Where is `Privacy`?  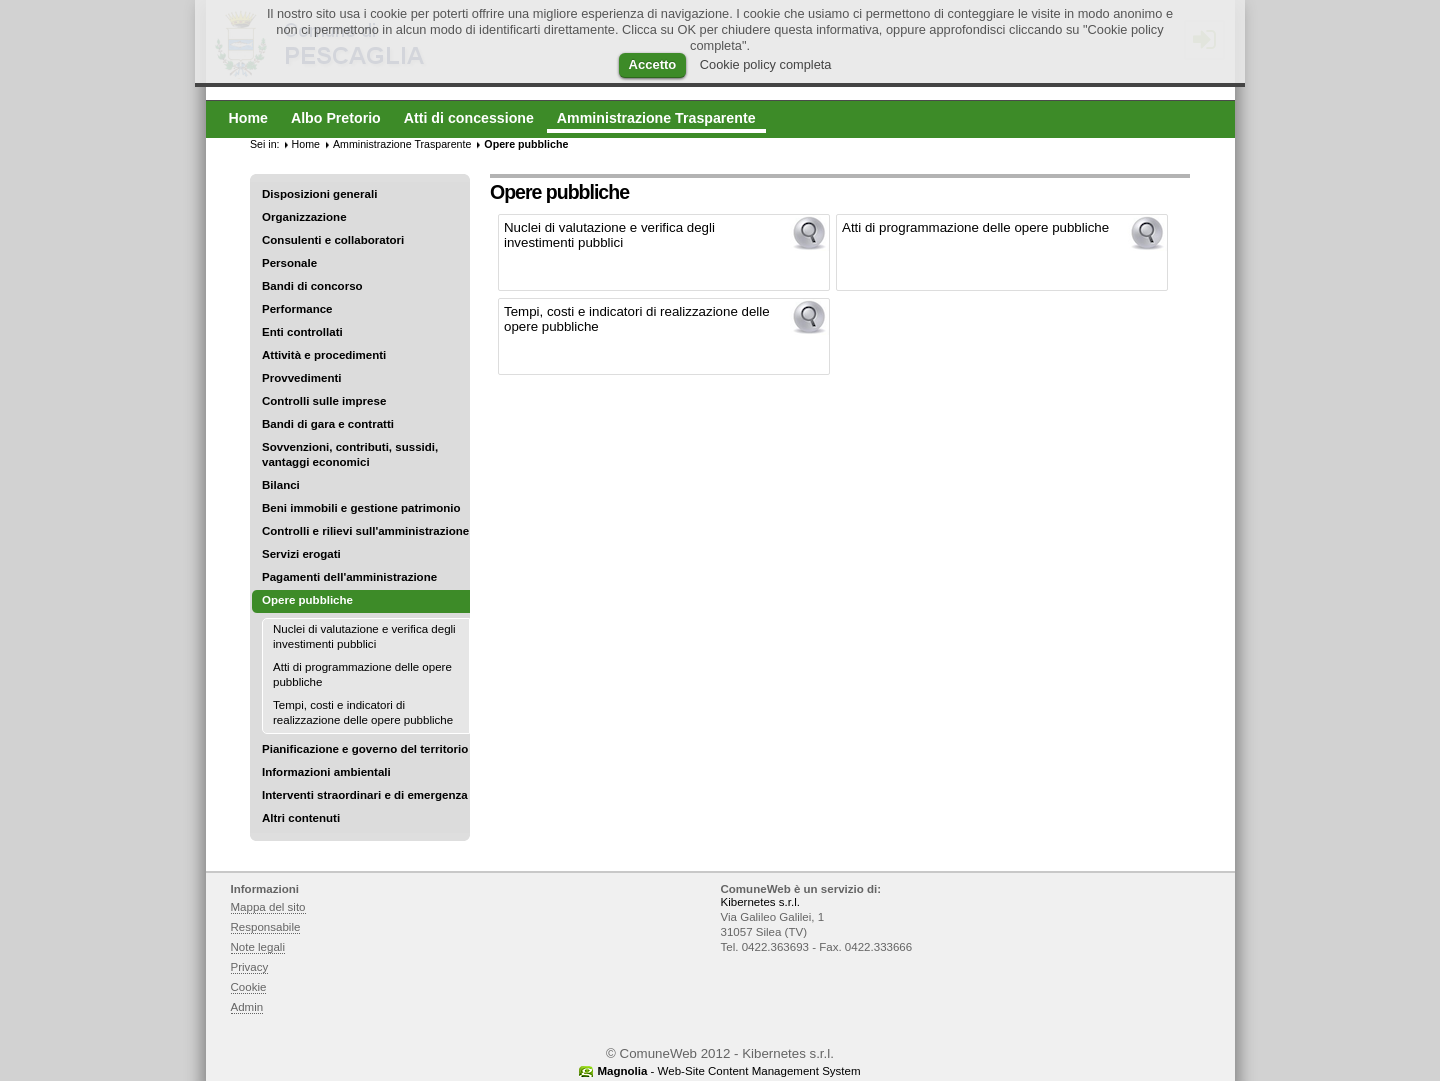
Privacy is located at coordinates (250, 967).